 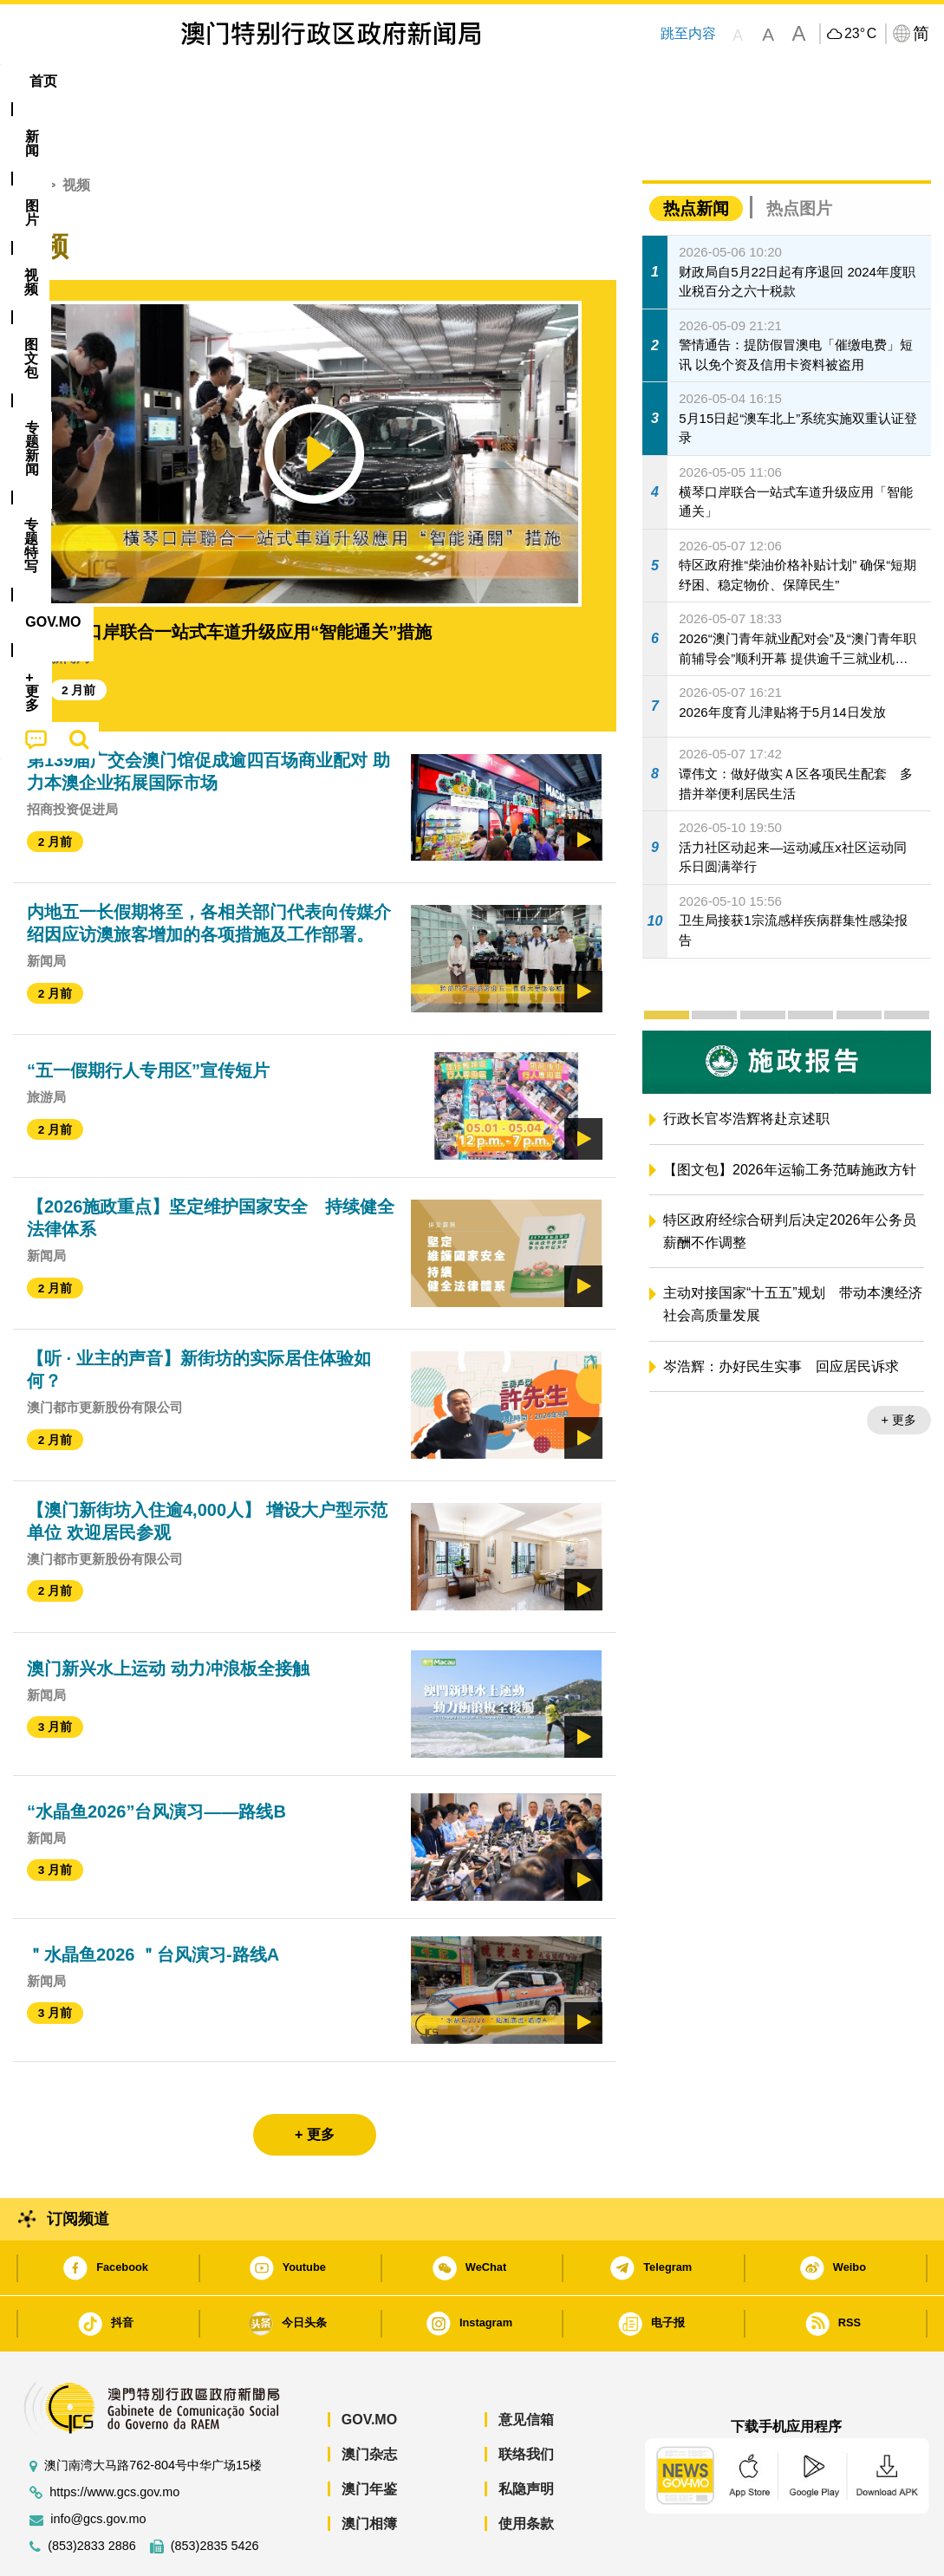 What do you see at coordinates (369, 2436) in the screenshot?
I see `澳门年鉴` at bounding box center [369, 2436].